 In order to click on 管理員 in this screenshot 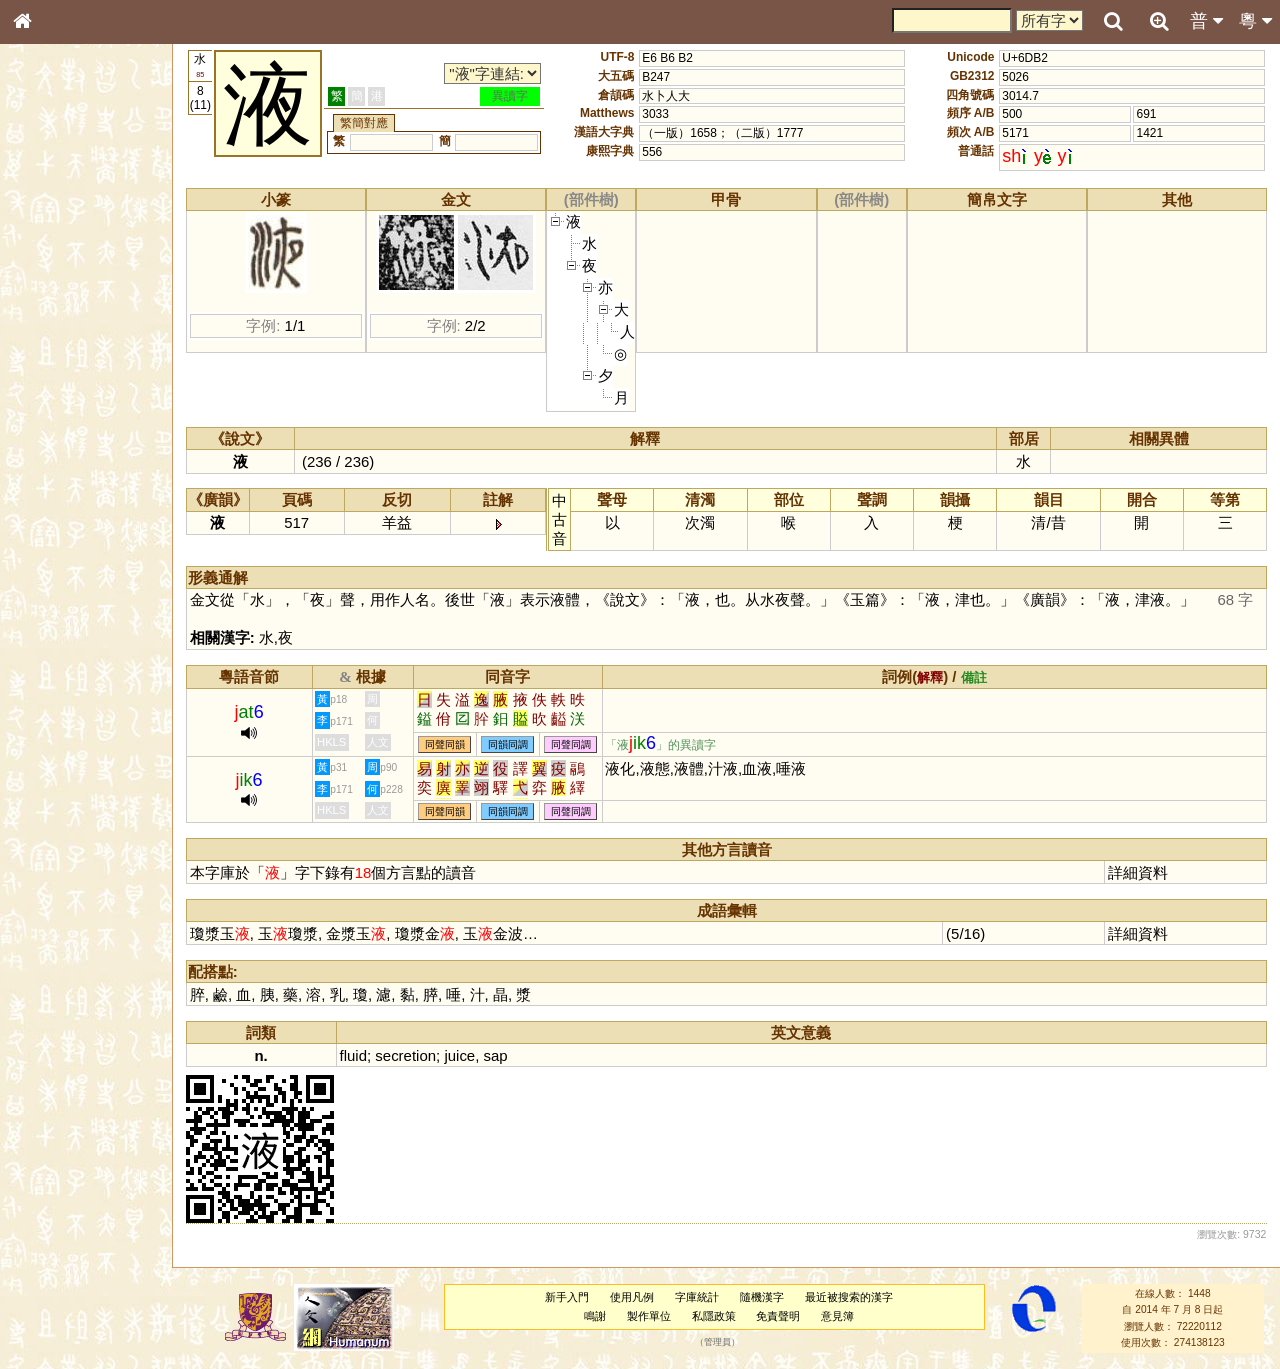, I will do `click(717, 1342)`.